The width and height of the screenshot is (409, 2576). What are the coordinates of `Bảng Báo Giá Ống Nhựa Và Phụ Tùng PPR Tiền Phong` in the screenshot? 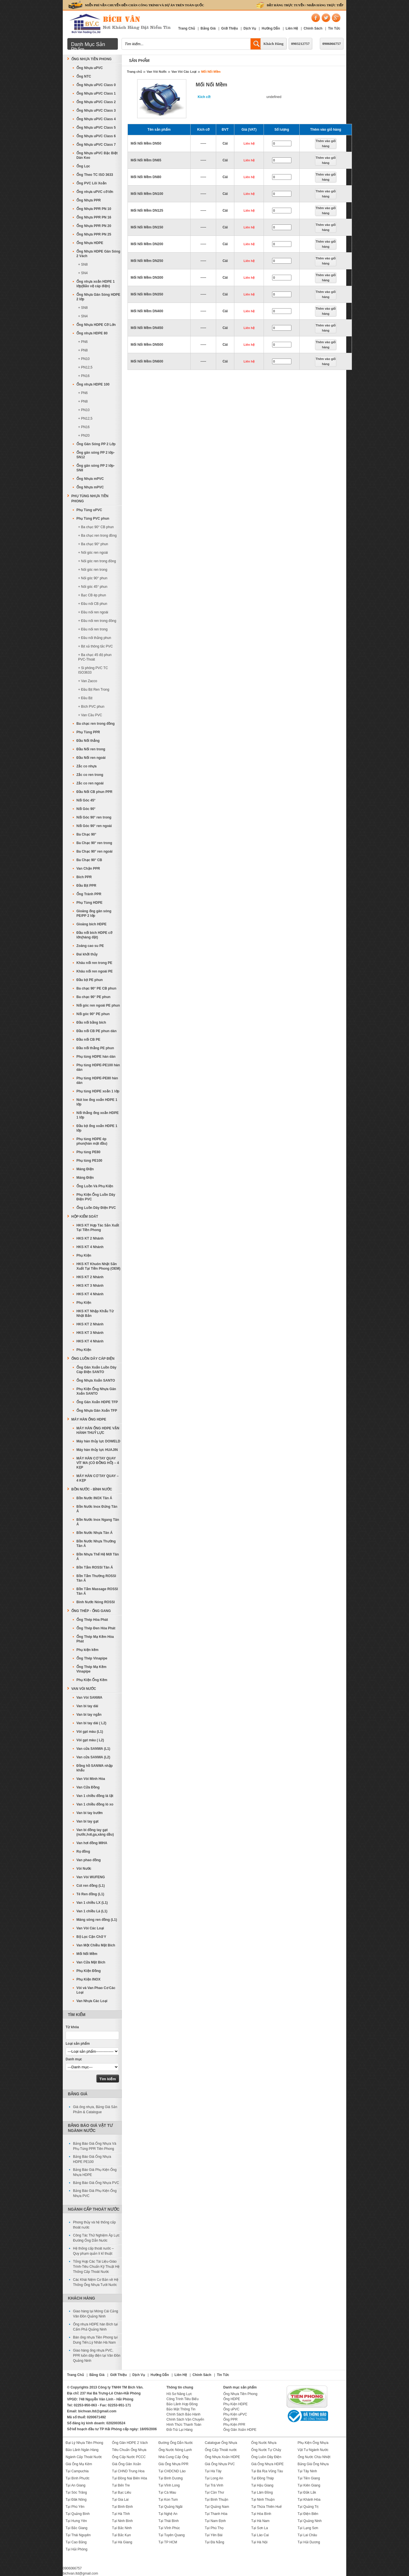 It's located at (94, 2146).